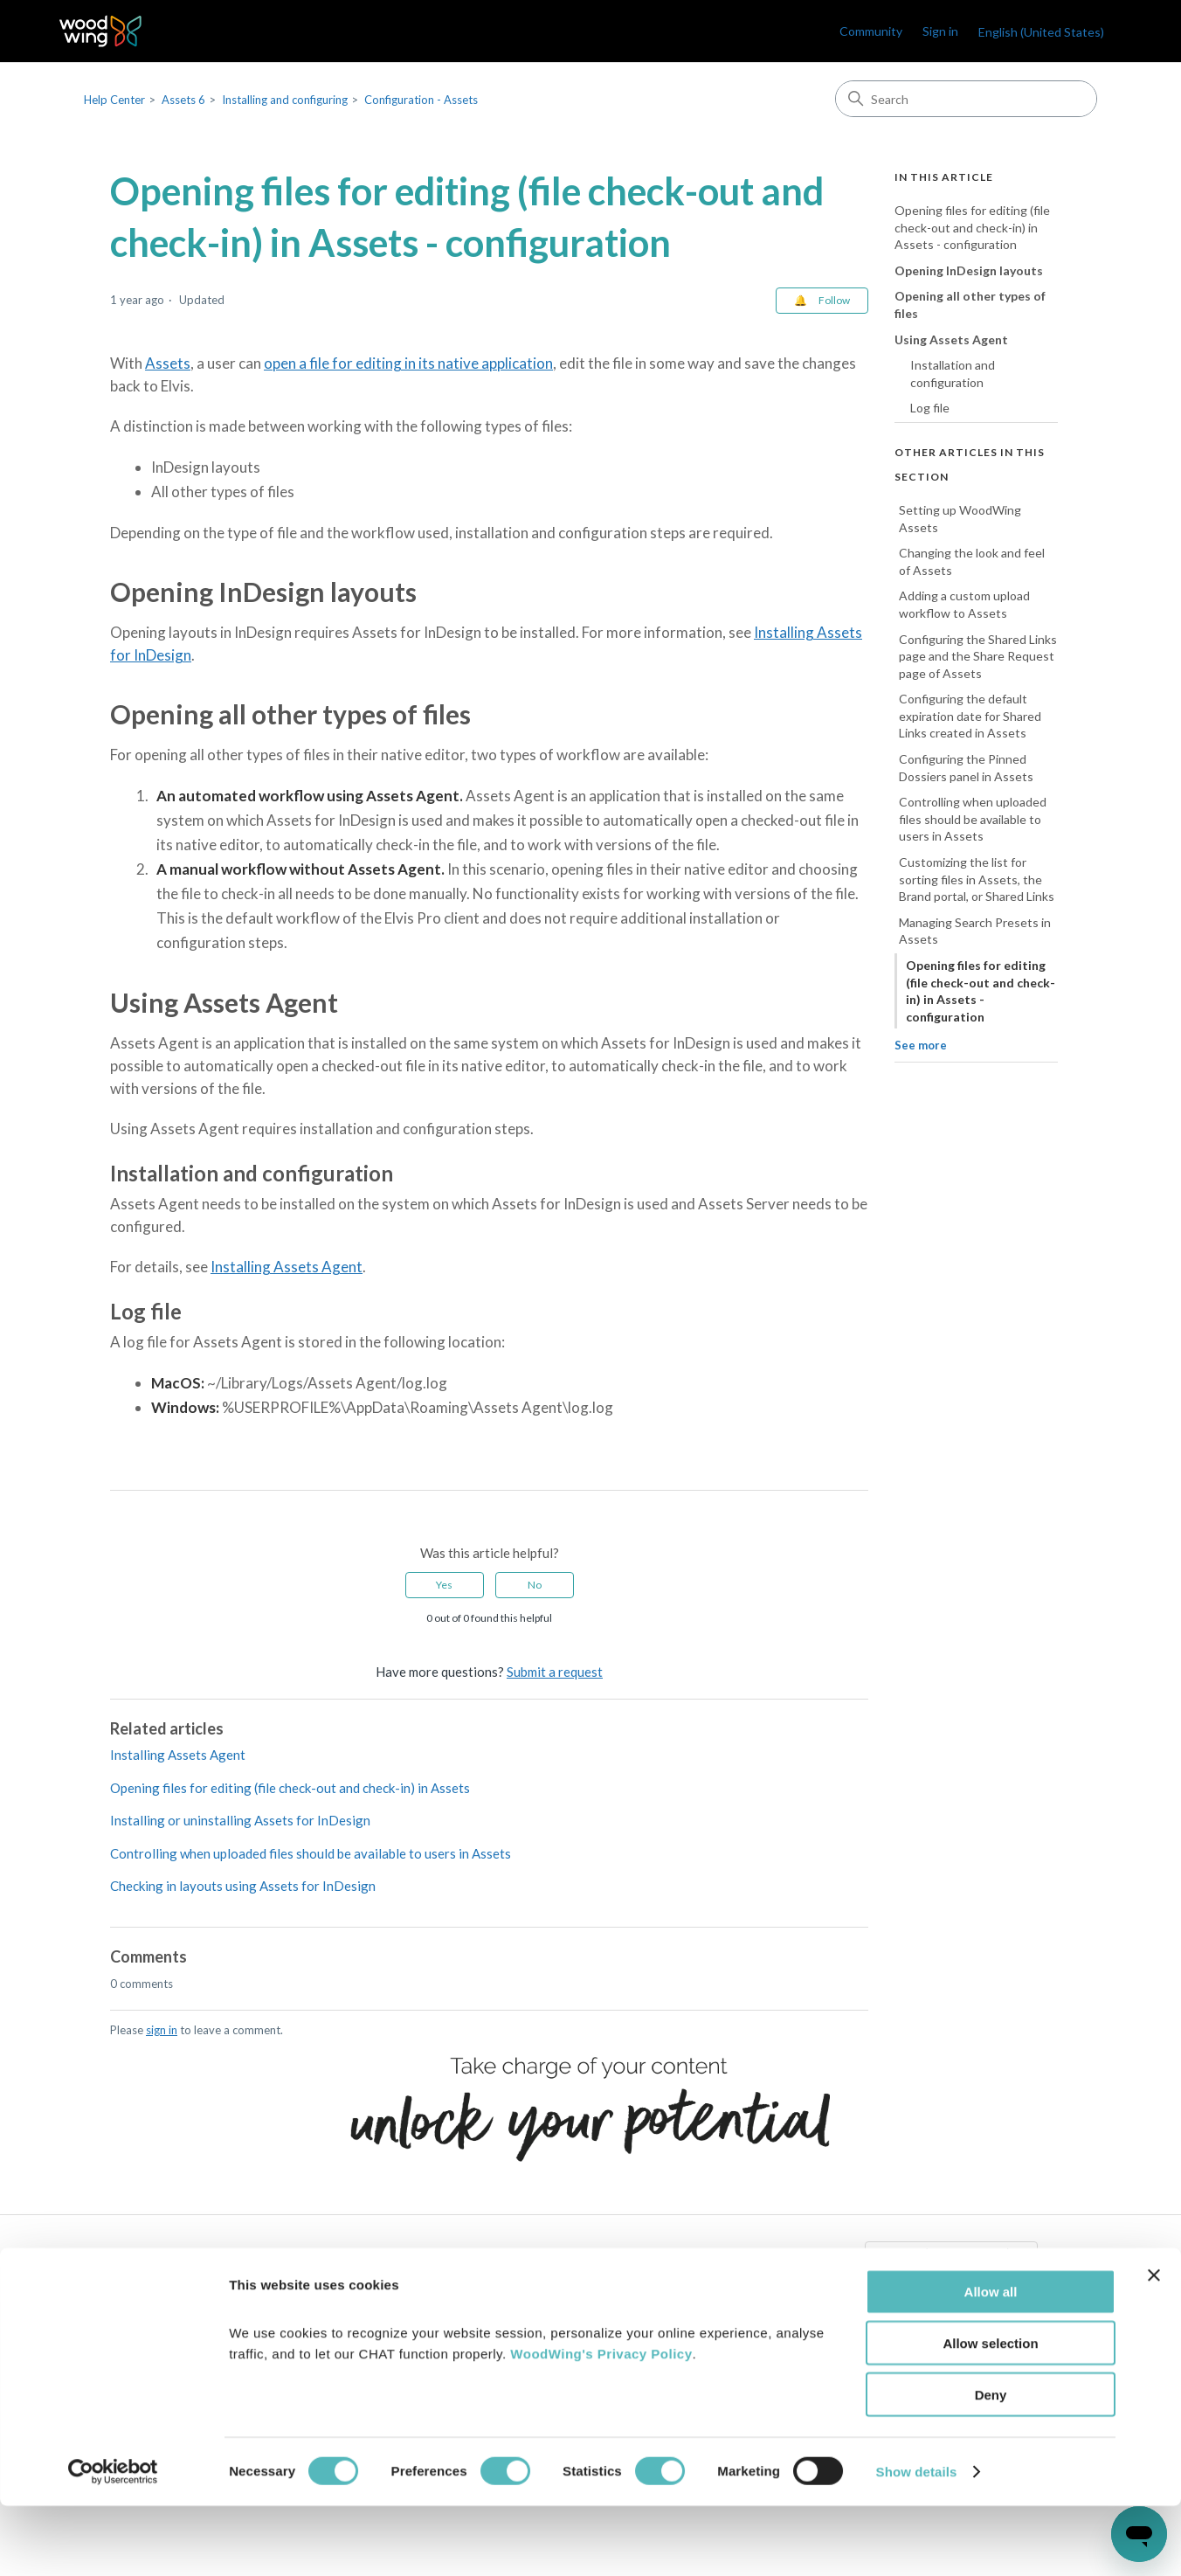 The height and width of the screenshot is (2576, 1181). What do you see at coordinates (991, 2361) in the screenshot?
I see `Allow all` at bounding box center [991, 2361].